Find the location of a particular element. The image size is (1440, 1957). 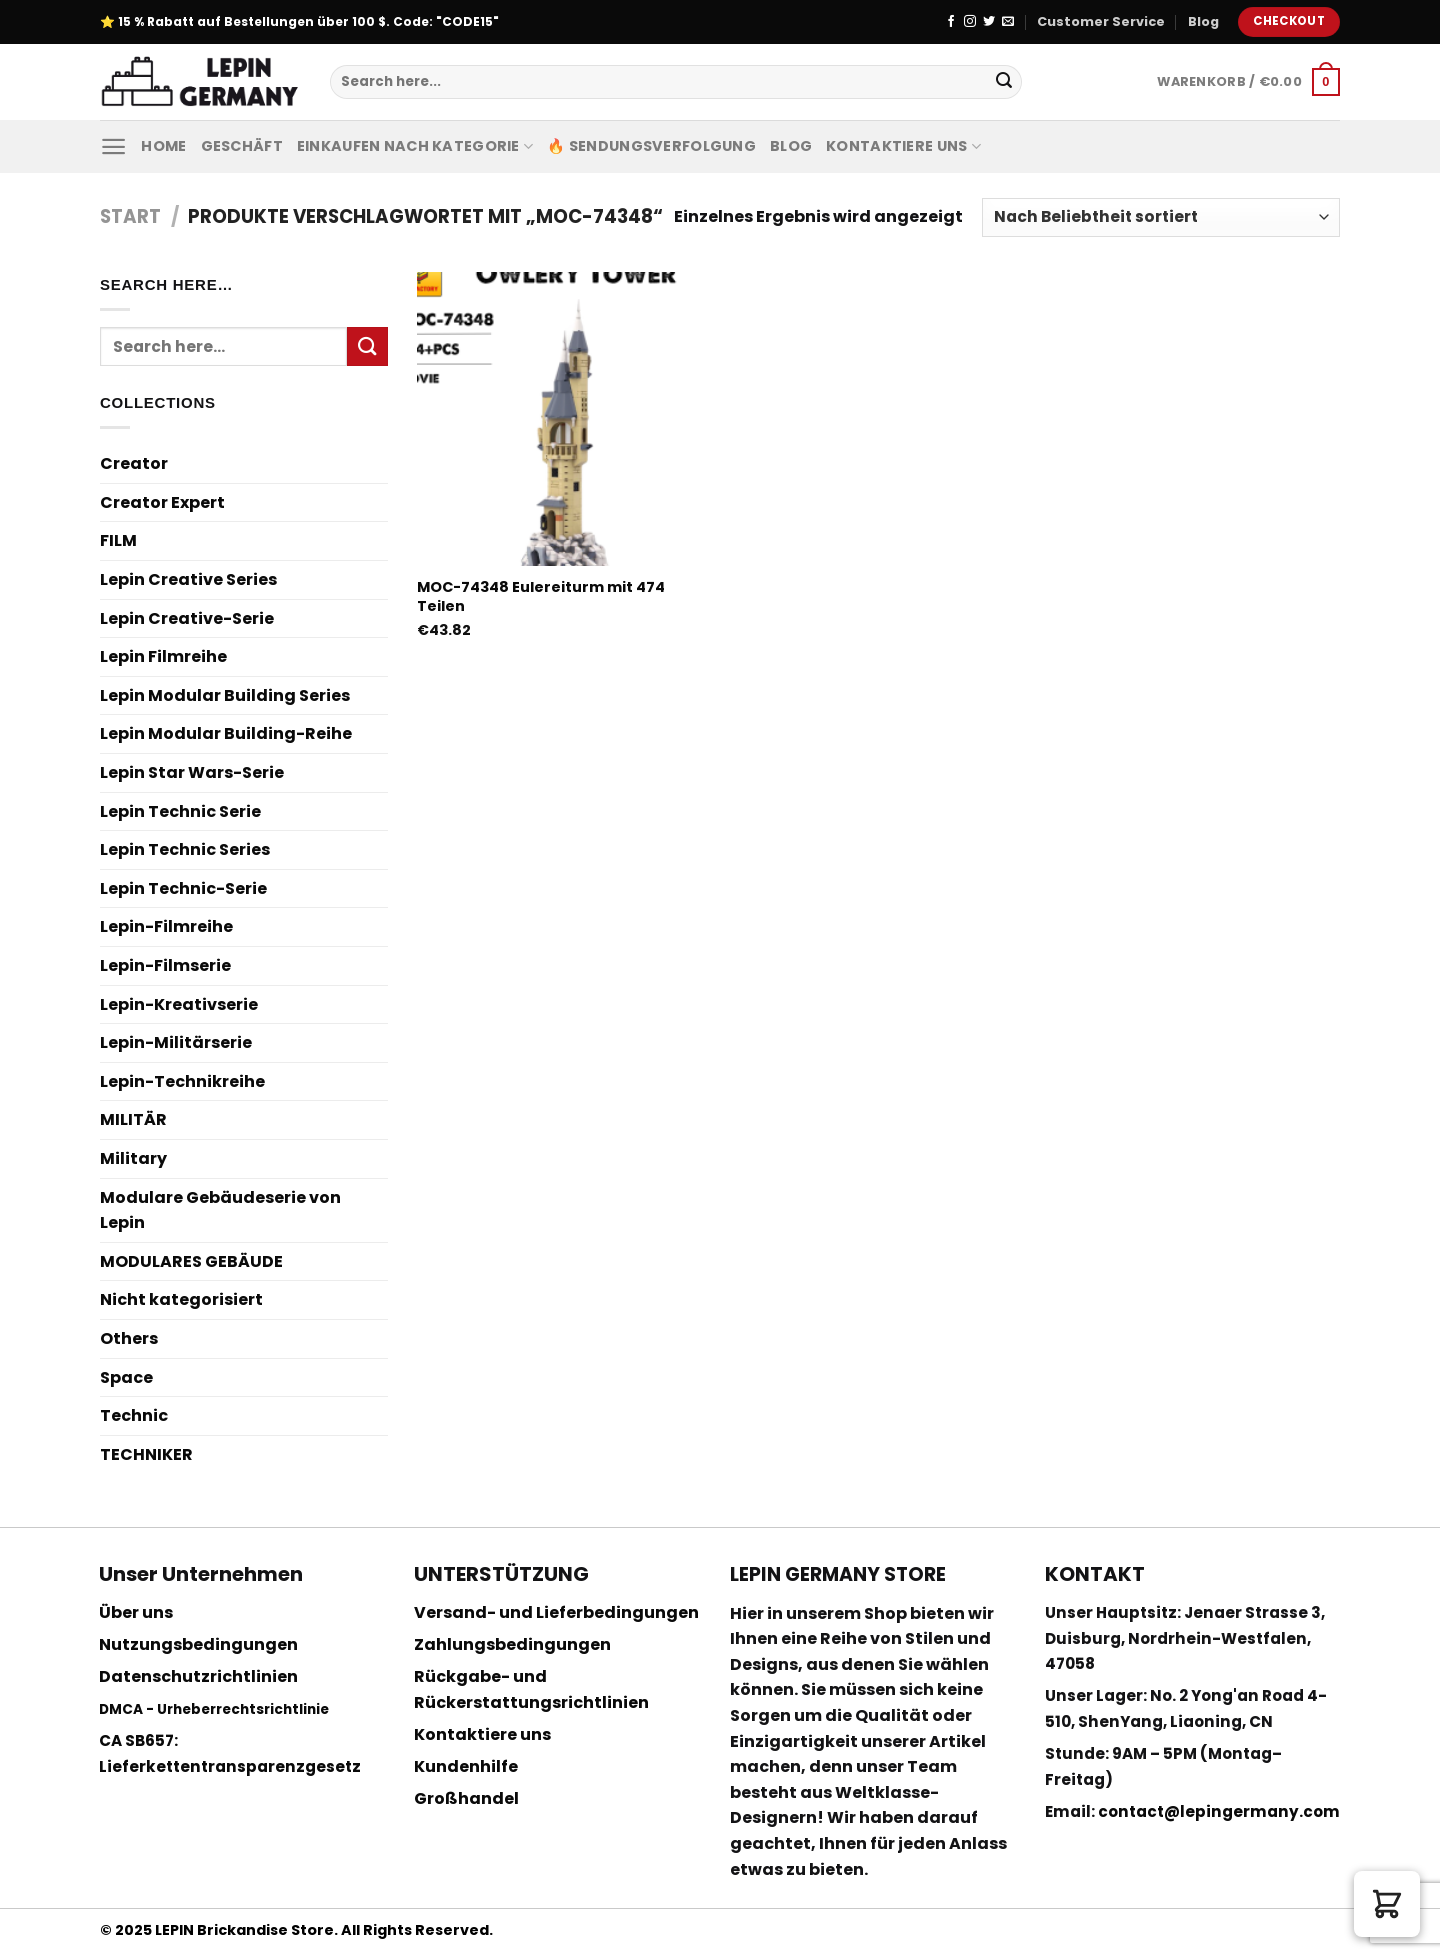

[Folge uns auf Instagram] is located at coordinates (970, 22).